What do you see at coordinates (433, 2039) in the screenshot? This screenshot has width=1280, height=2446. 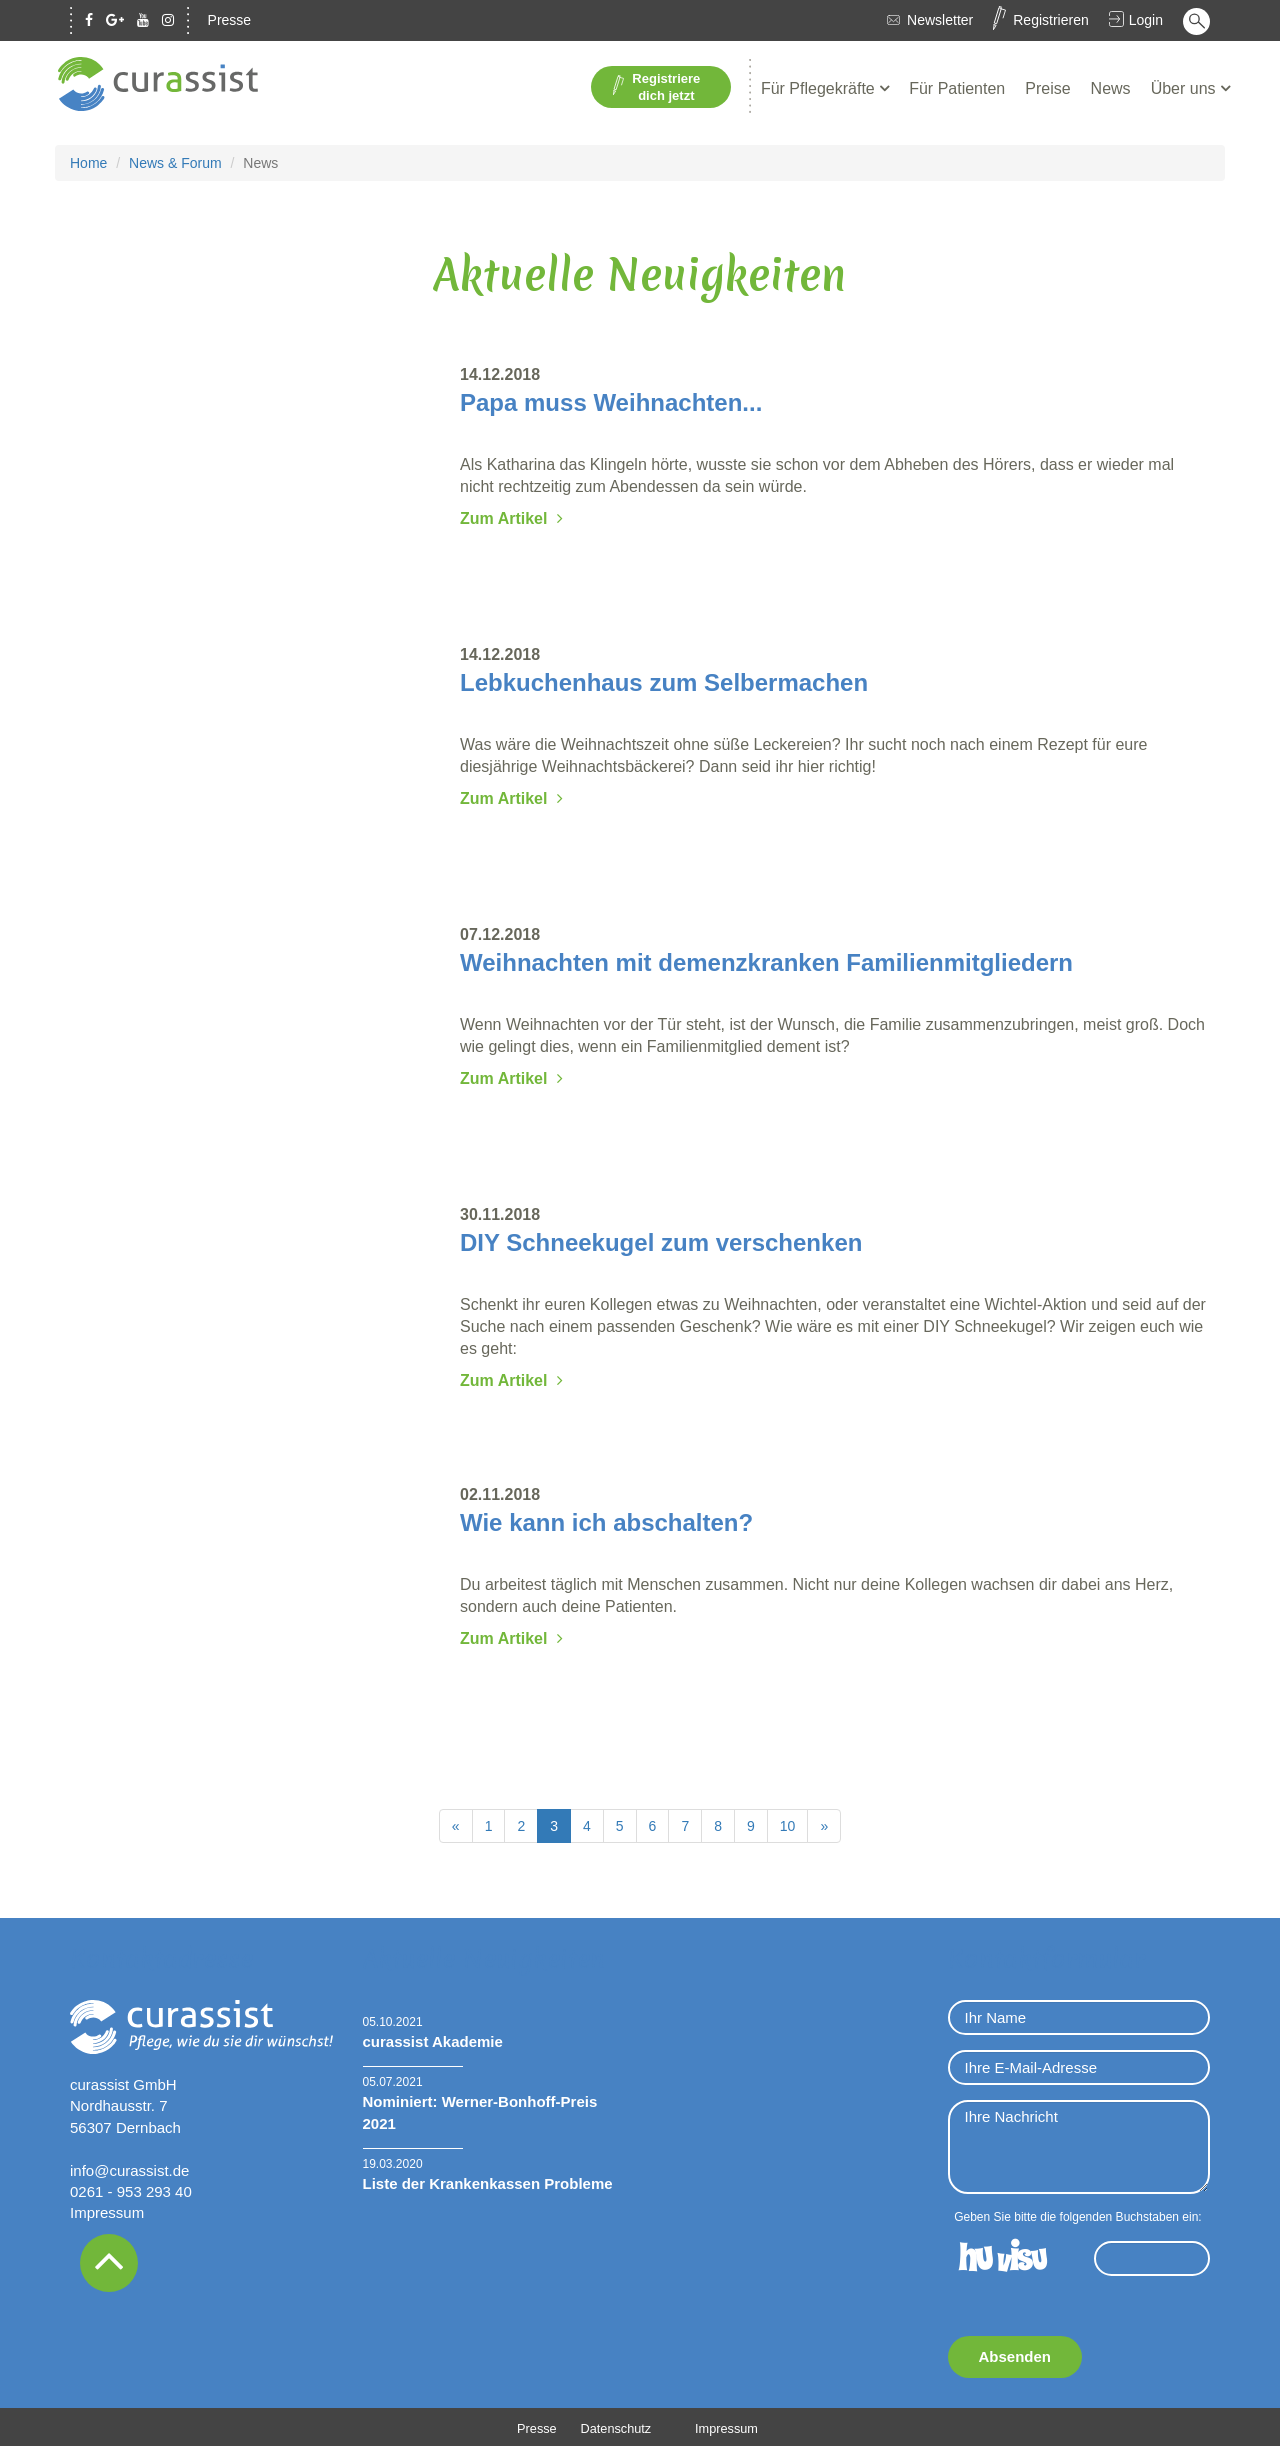 I see `curassist Akademie` at bounding box center [433, 2039].